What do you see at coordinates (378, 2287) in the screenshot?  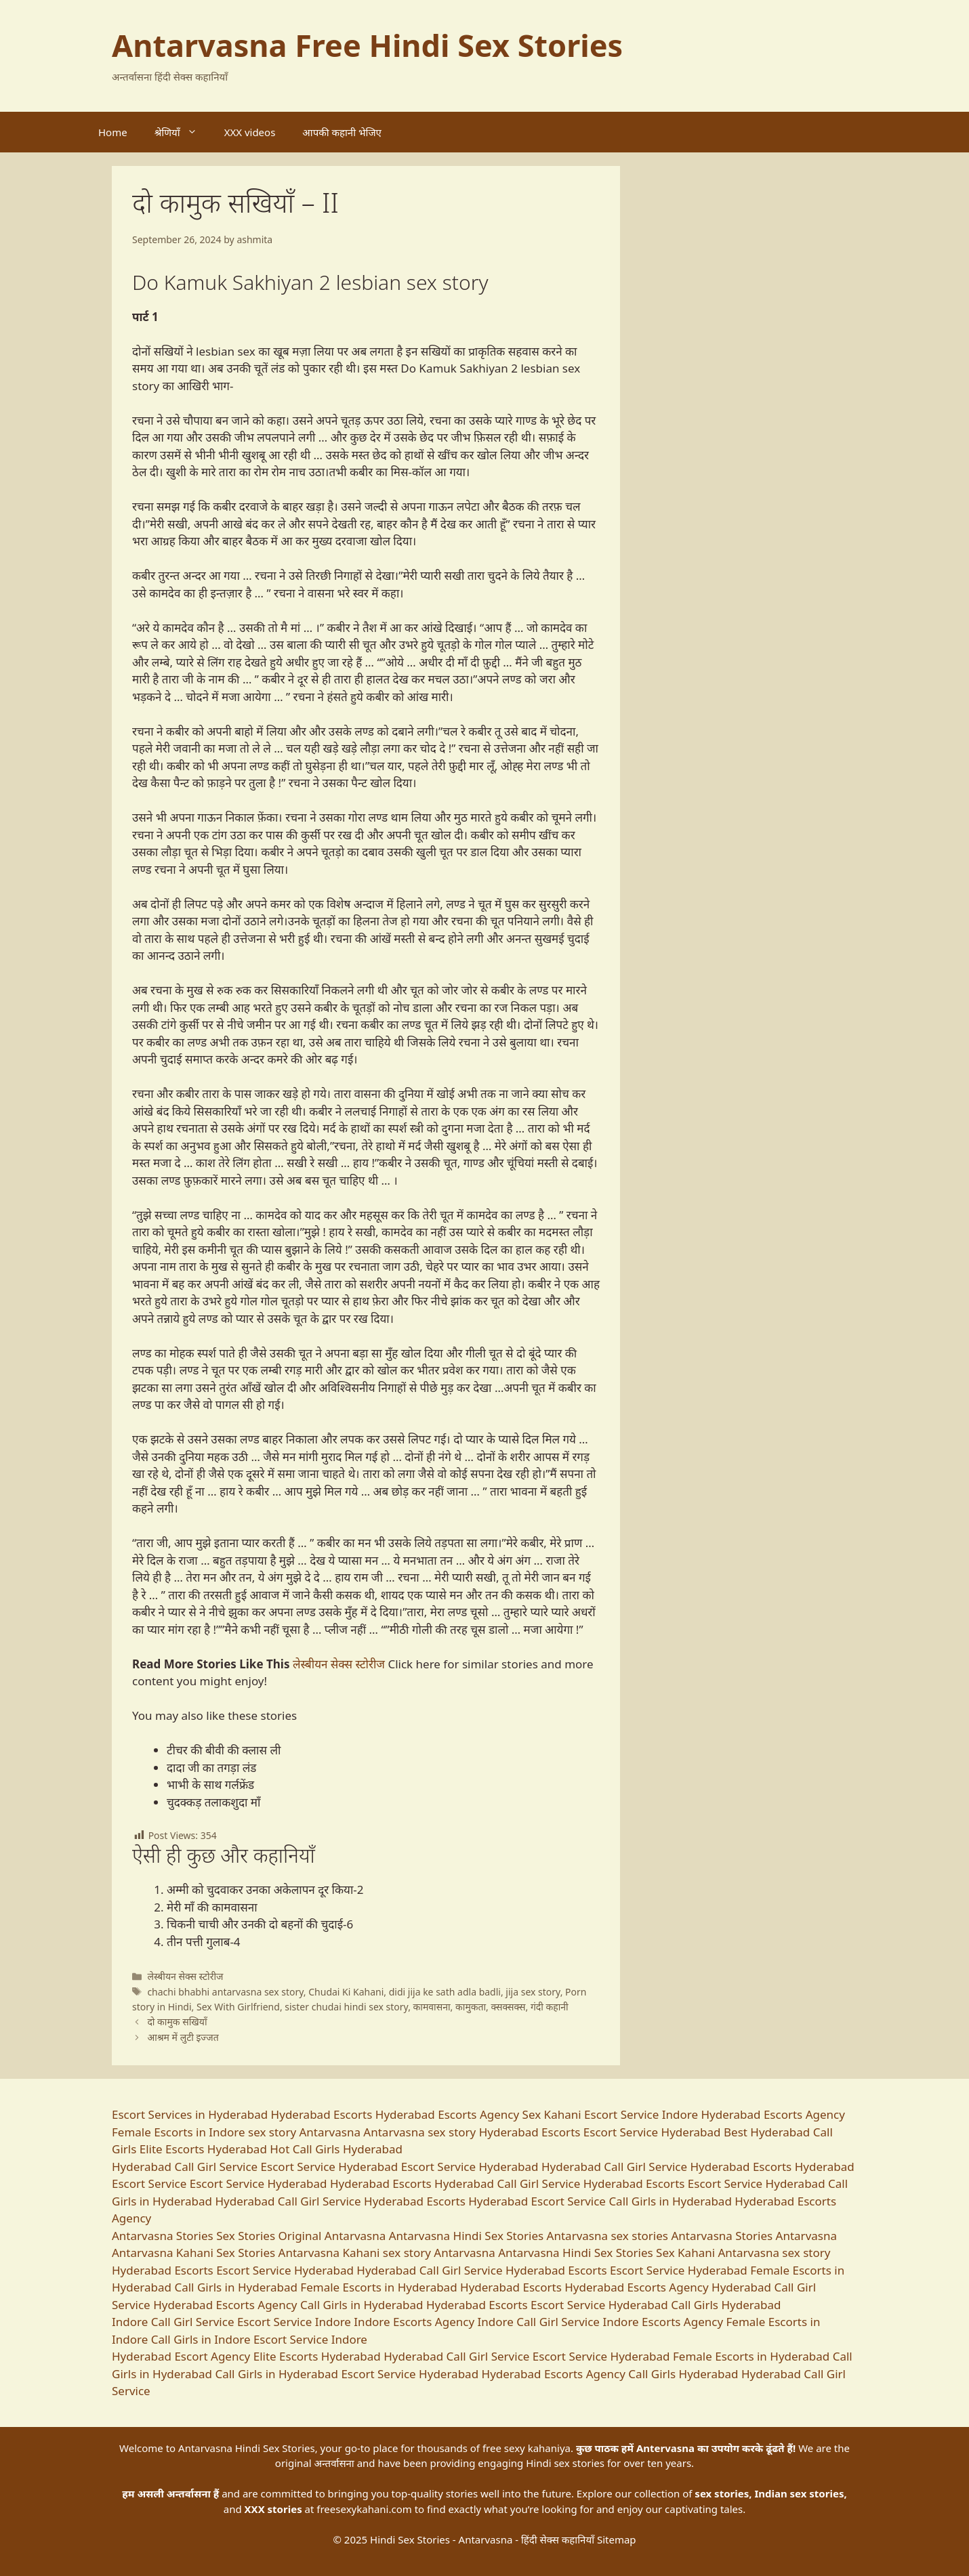 I see `Female Escorts in Hyderabad` at bounding box center [378, 2287].